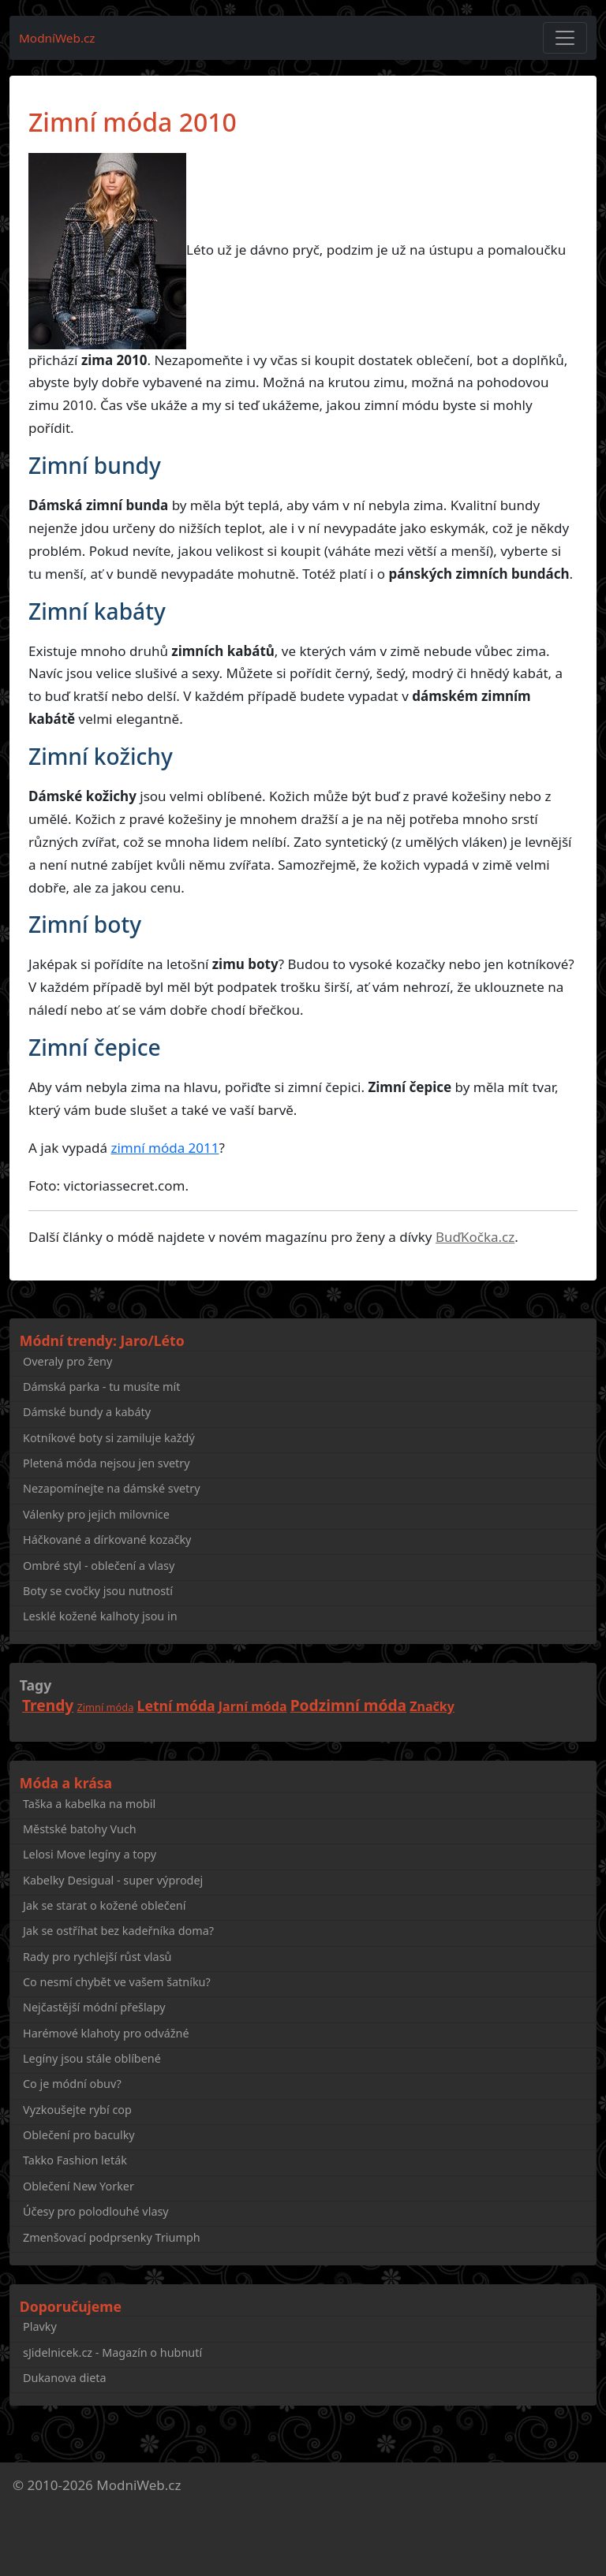  Describe the element at coordinates (98, 1565) in the screenshot. I see `Ombré styl - oblečení a vlasy` at that location.